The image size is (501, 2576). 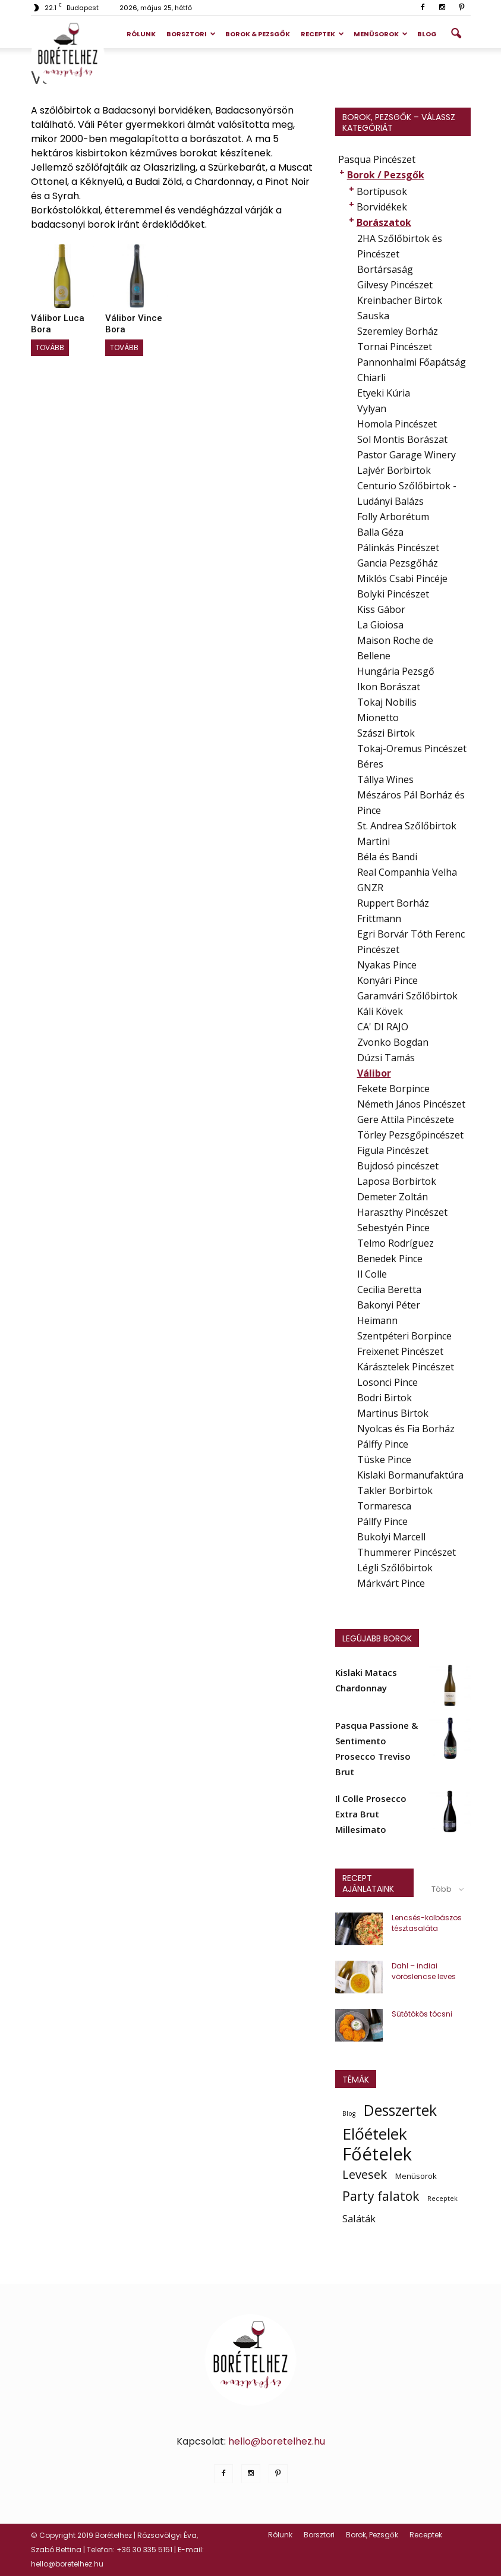 I want to click on Szeremley Borház, so click(x=397, y=331).